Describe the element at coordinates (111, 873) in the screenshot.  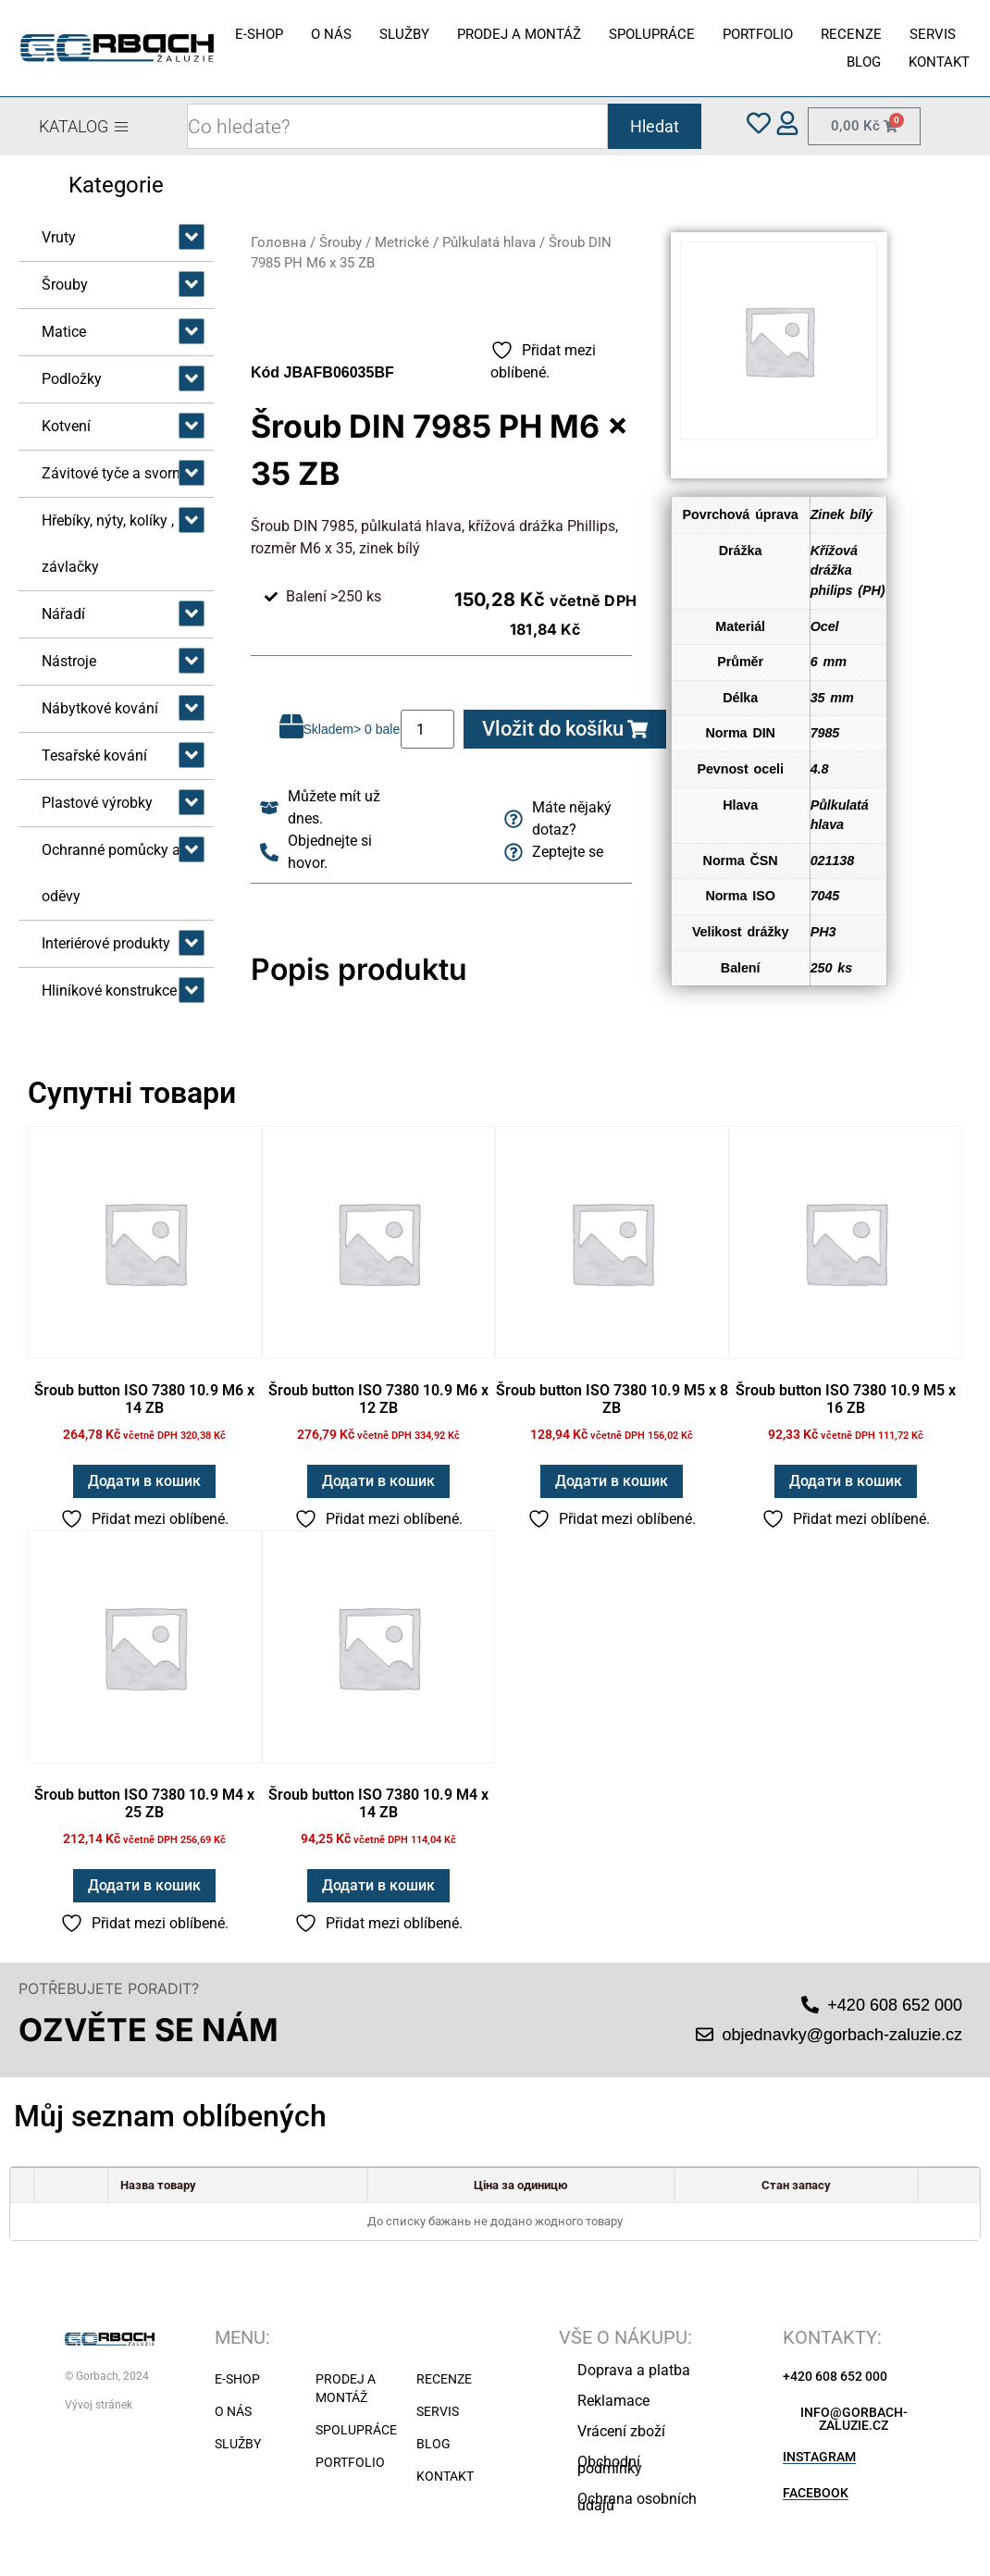
I see `Ochranné pomůcky a oděvy` at that location.